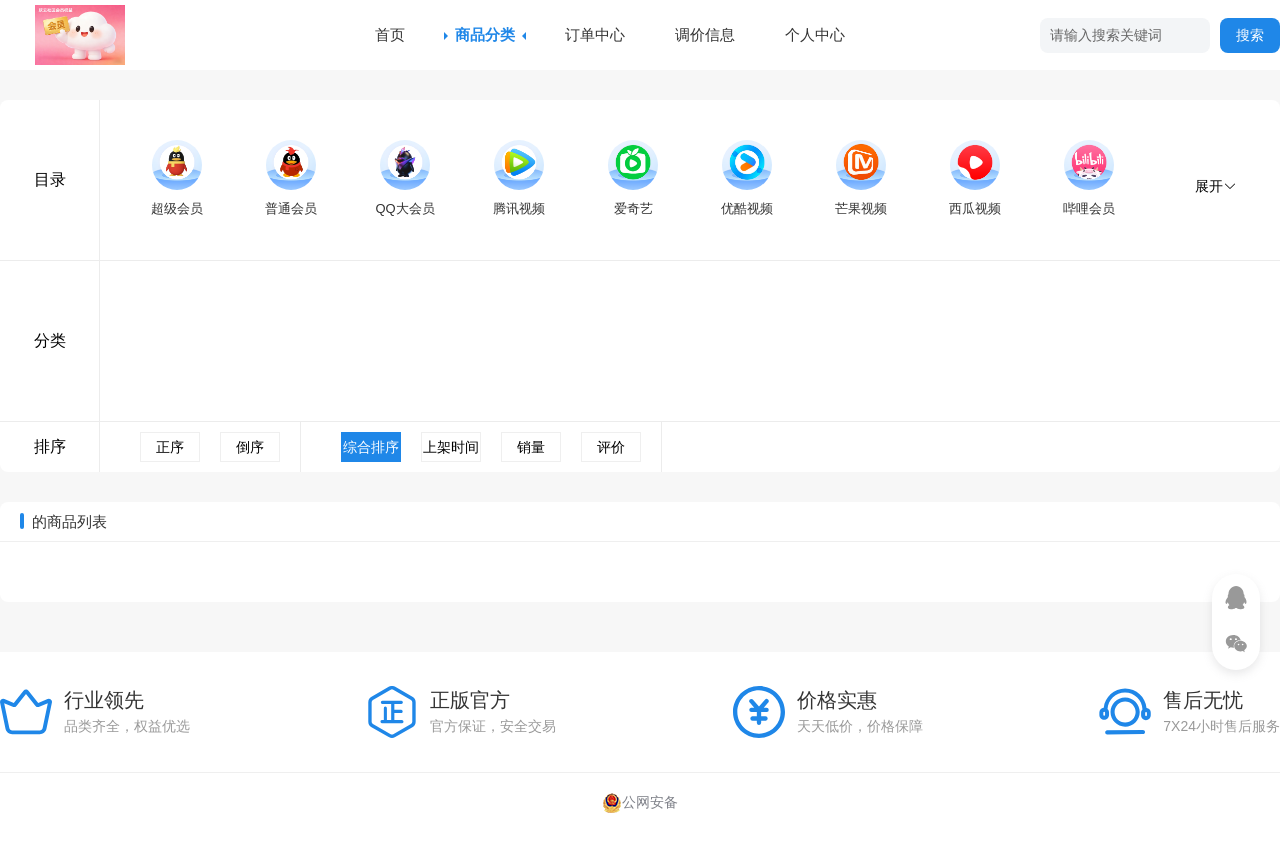  Describe the element at coordinates (815, 34) in the screenshot. I see `个人中心` at that location.